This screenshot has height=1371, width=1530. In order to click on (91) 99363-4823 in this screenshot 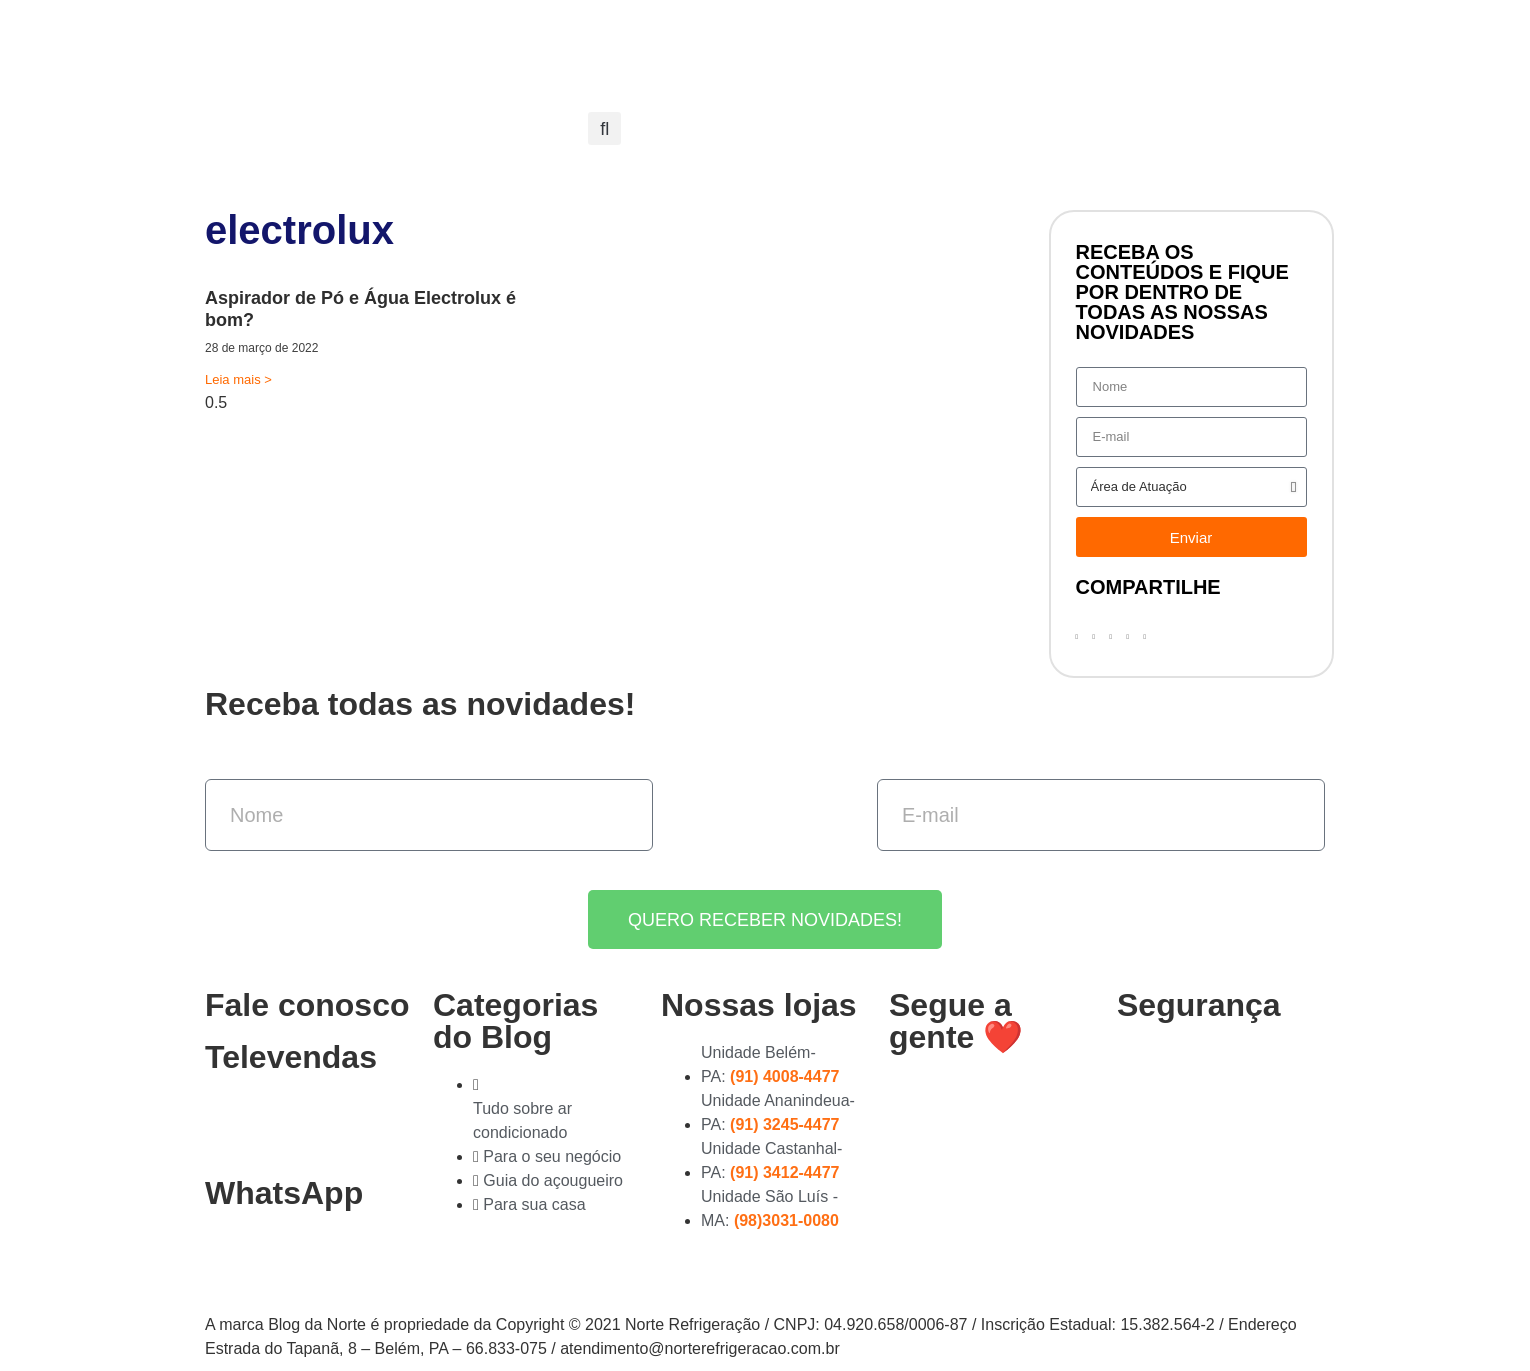, I will do `click(287, 1261)`.